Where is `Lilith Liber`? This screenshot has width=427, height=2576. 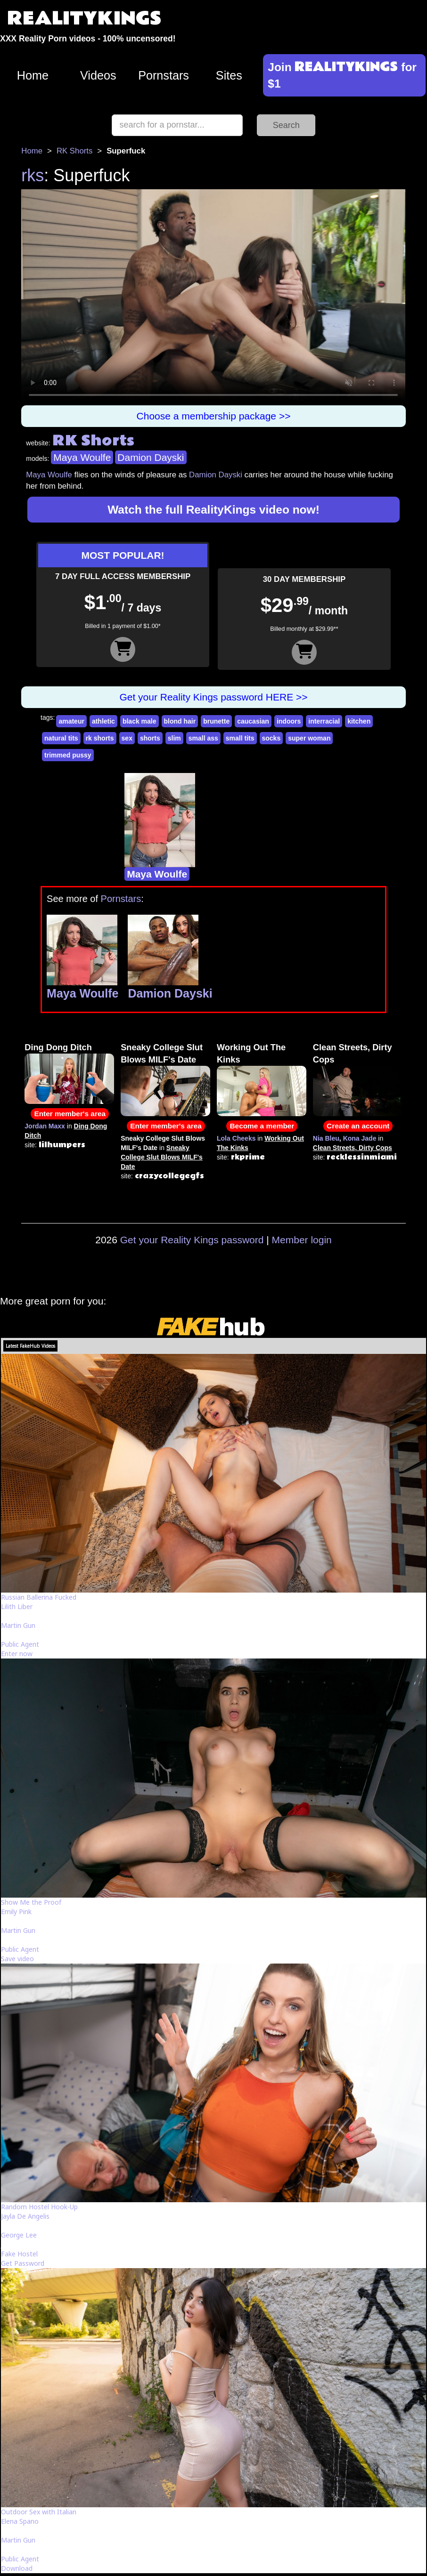 Lilith Liber is located at coordinates (17, 1606).